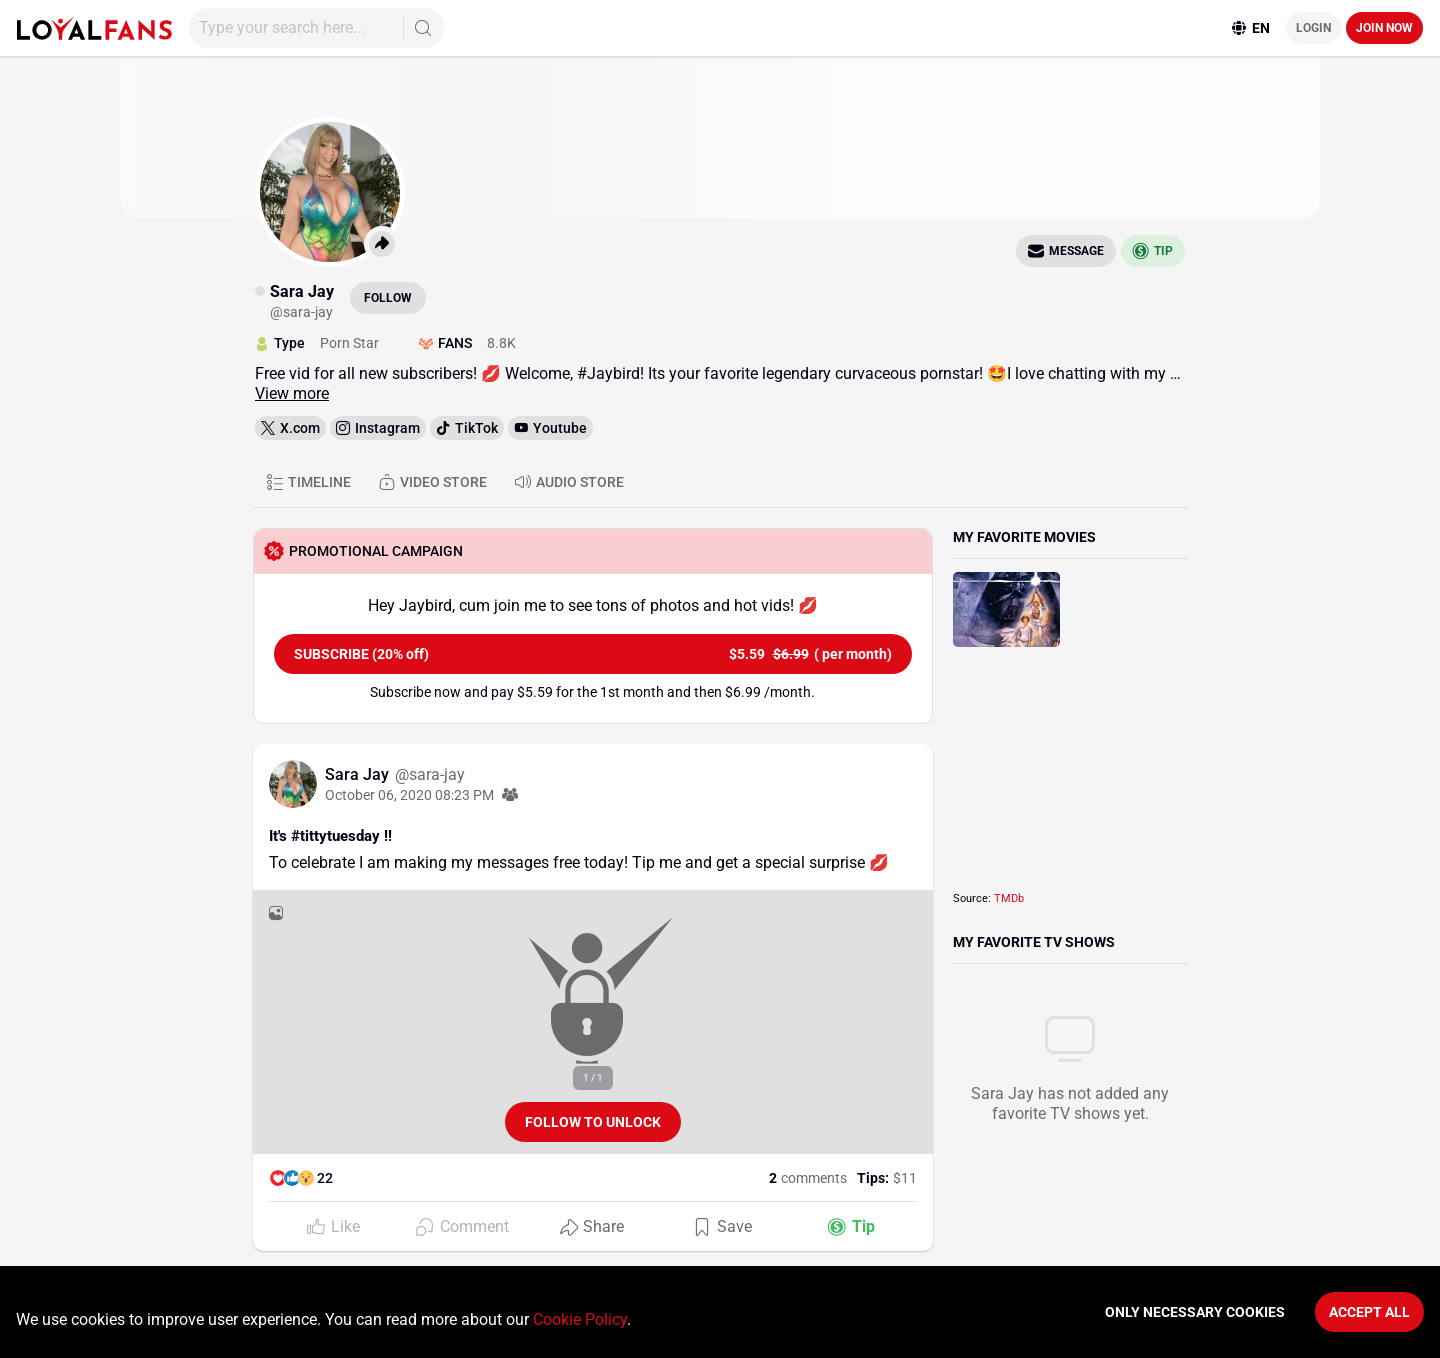 The width and height of the screenshot is (1440, 1358). What do you see at coordinates (1195, 1312) in the screenshot?
I see `Only necessary cookies` at bounding box center [1195, 1312].